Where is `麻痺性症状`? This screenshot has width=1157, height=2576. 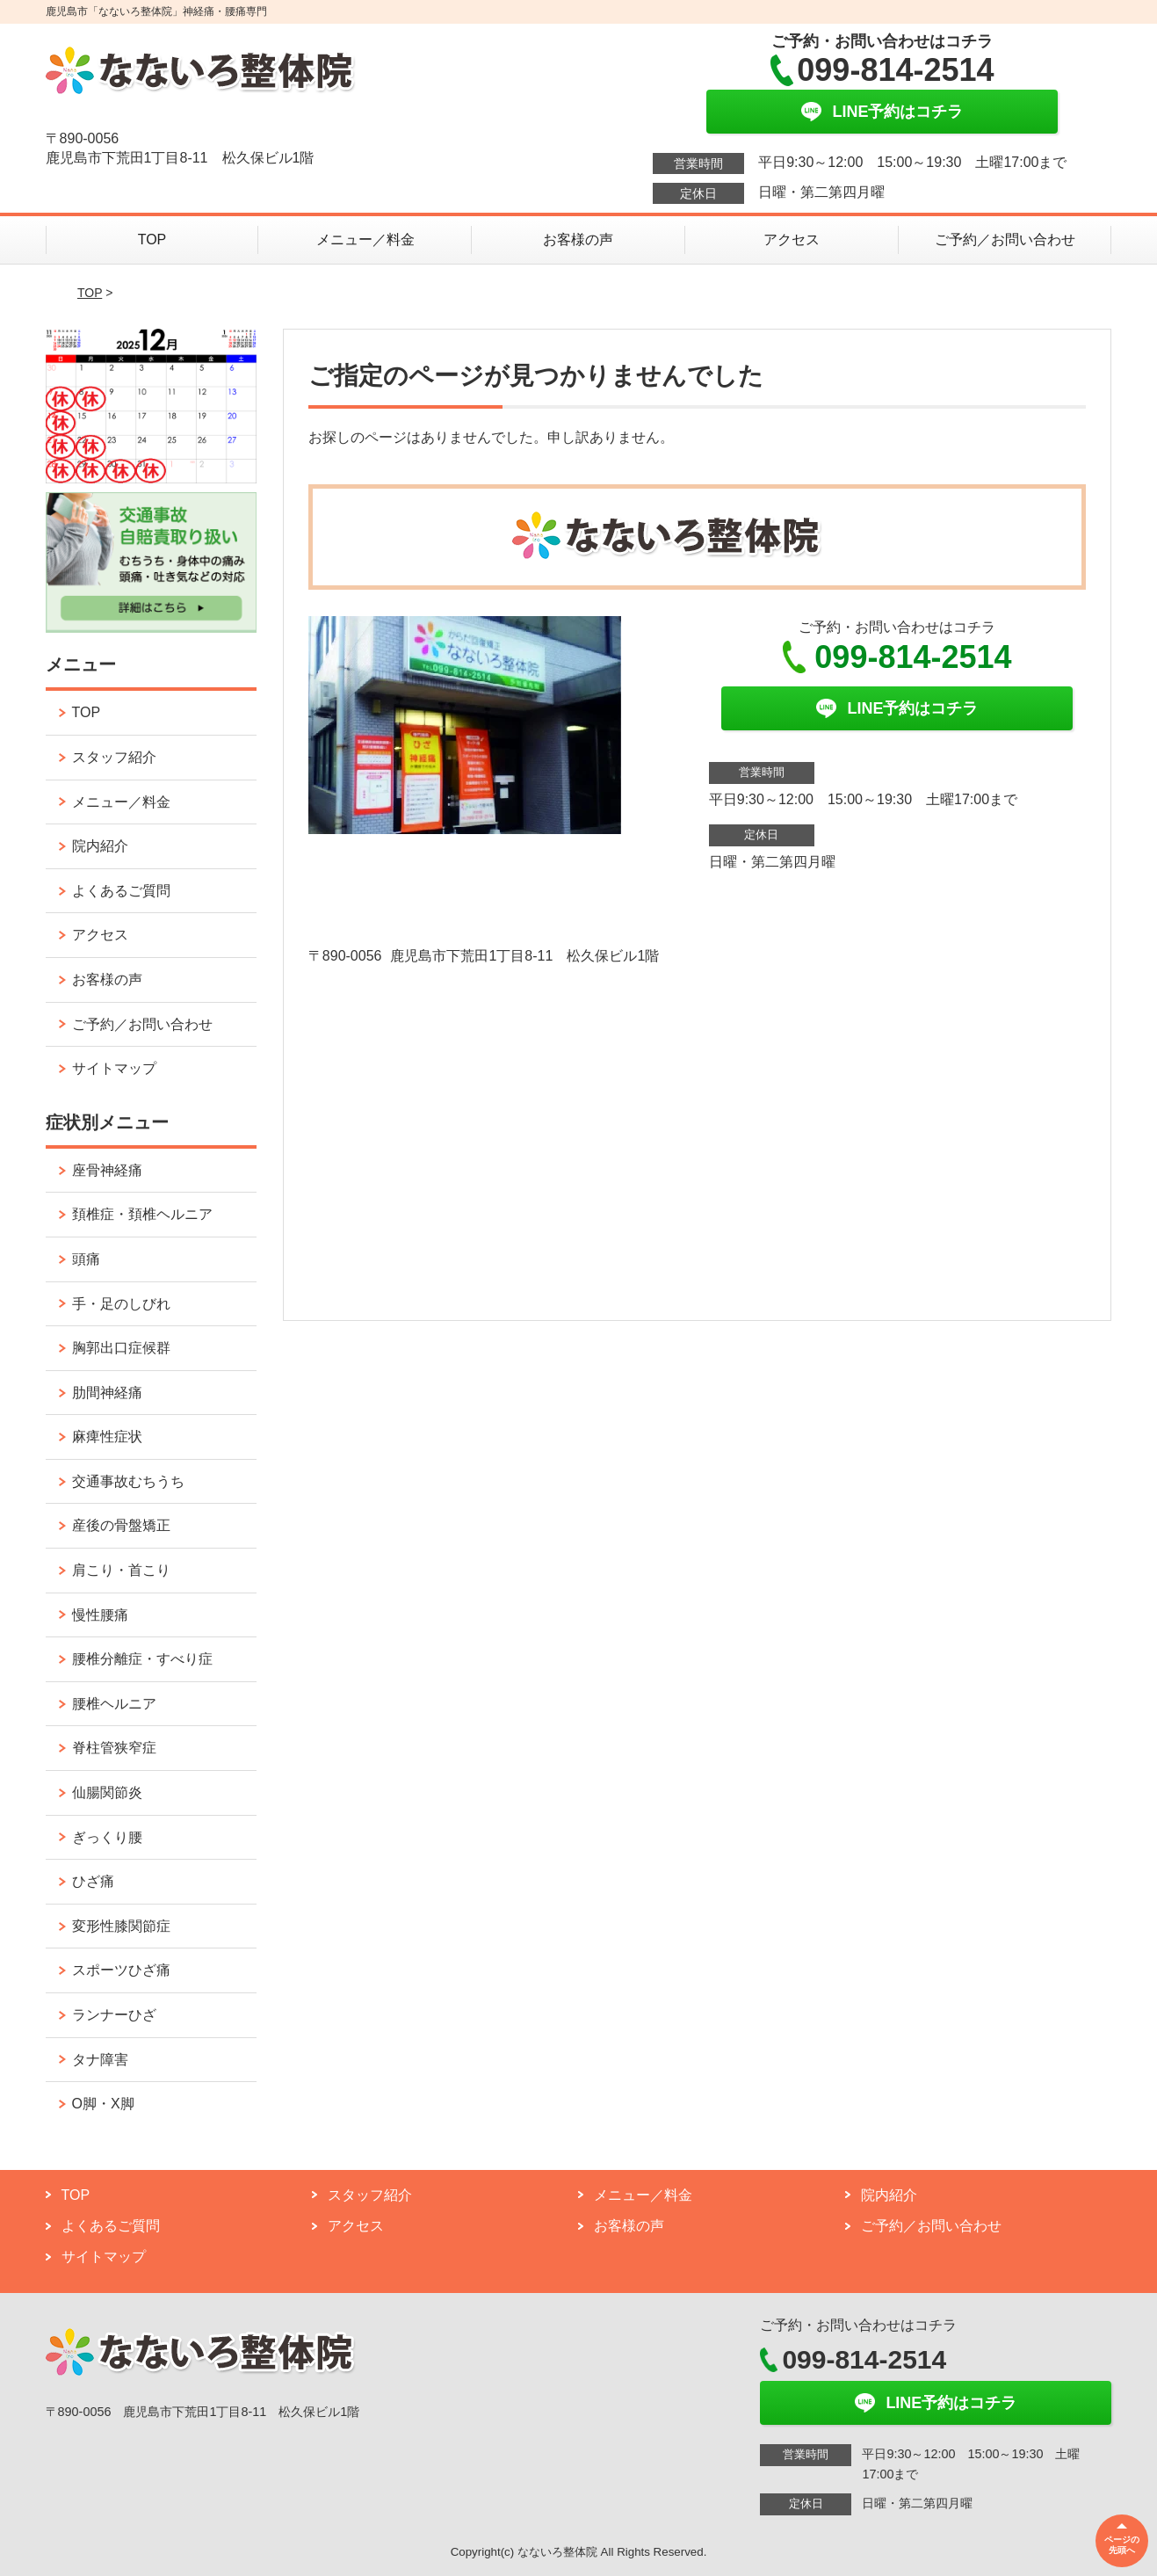 麻痺性症状 is located at coordinates (107, 1436).